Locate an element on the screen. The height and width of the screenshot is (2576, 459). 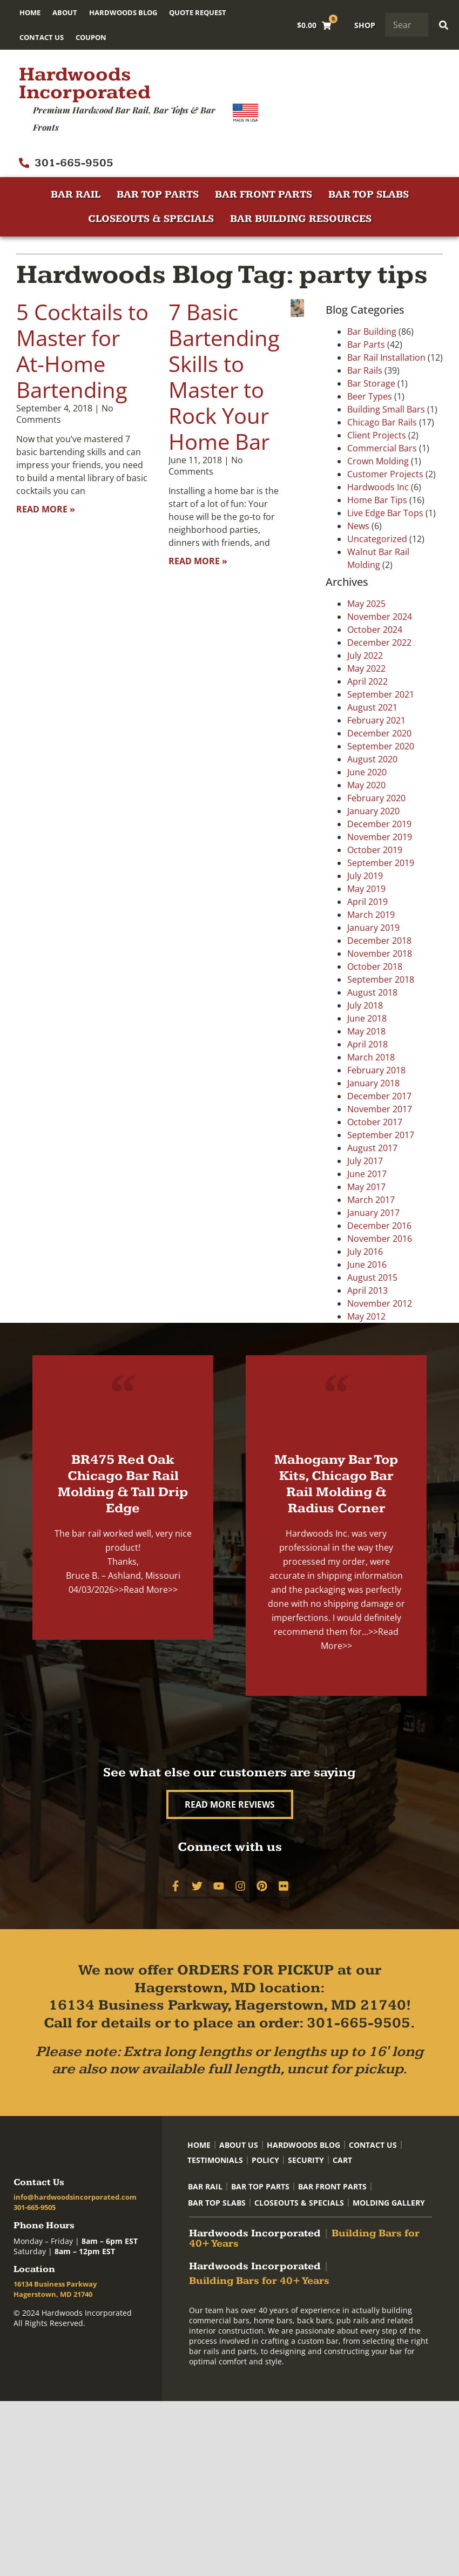
April 2018 is located at coordinates (367, 1044).